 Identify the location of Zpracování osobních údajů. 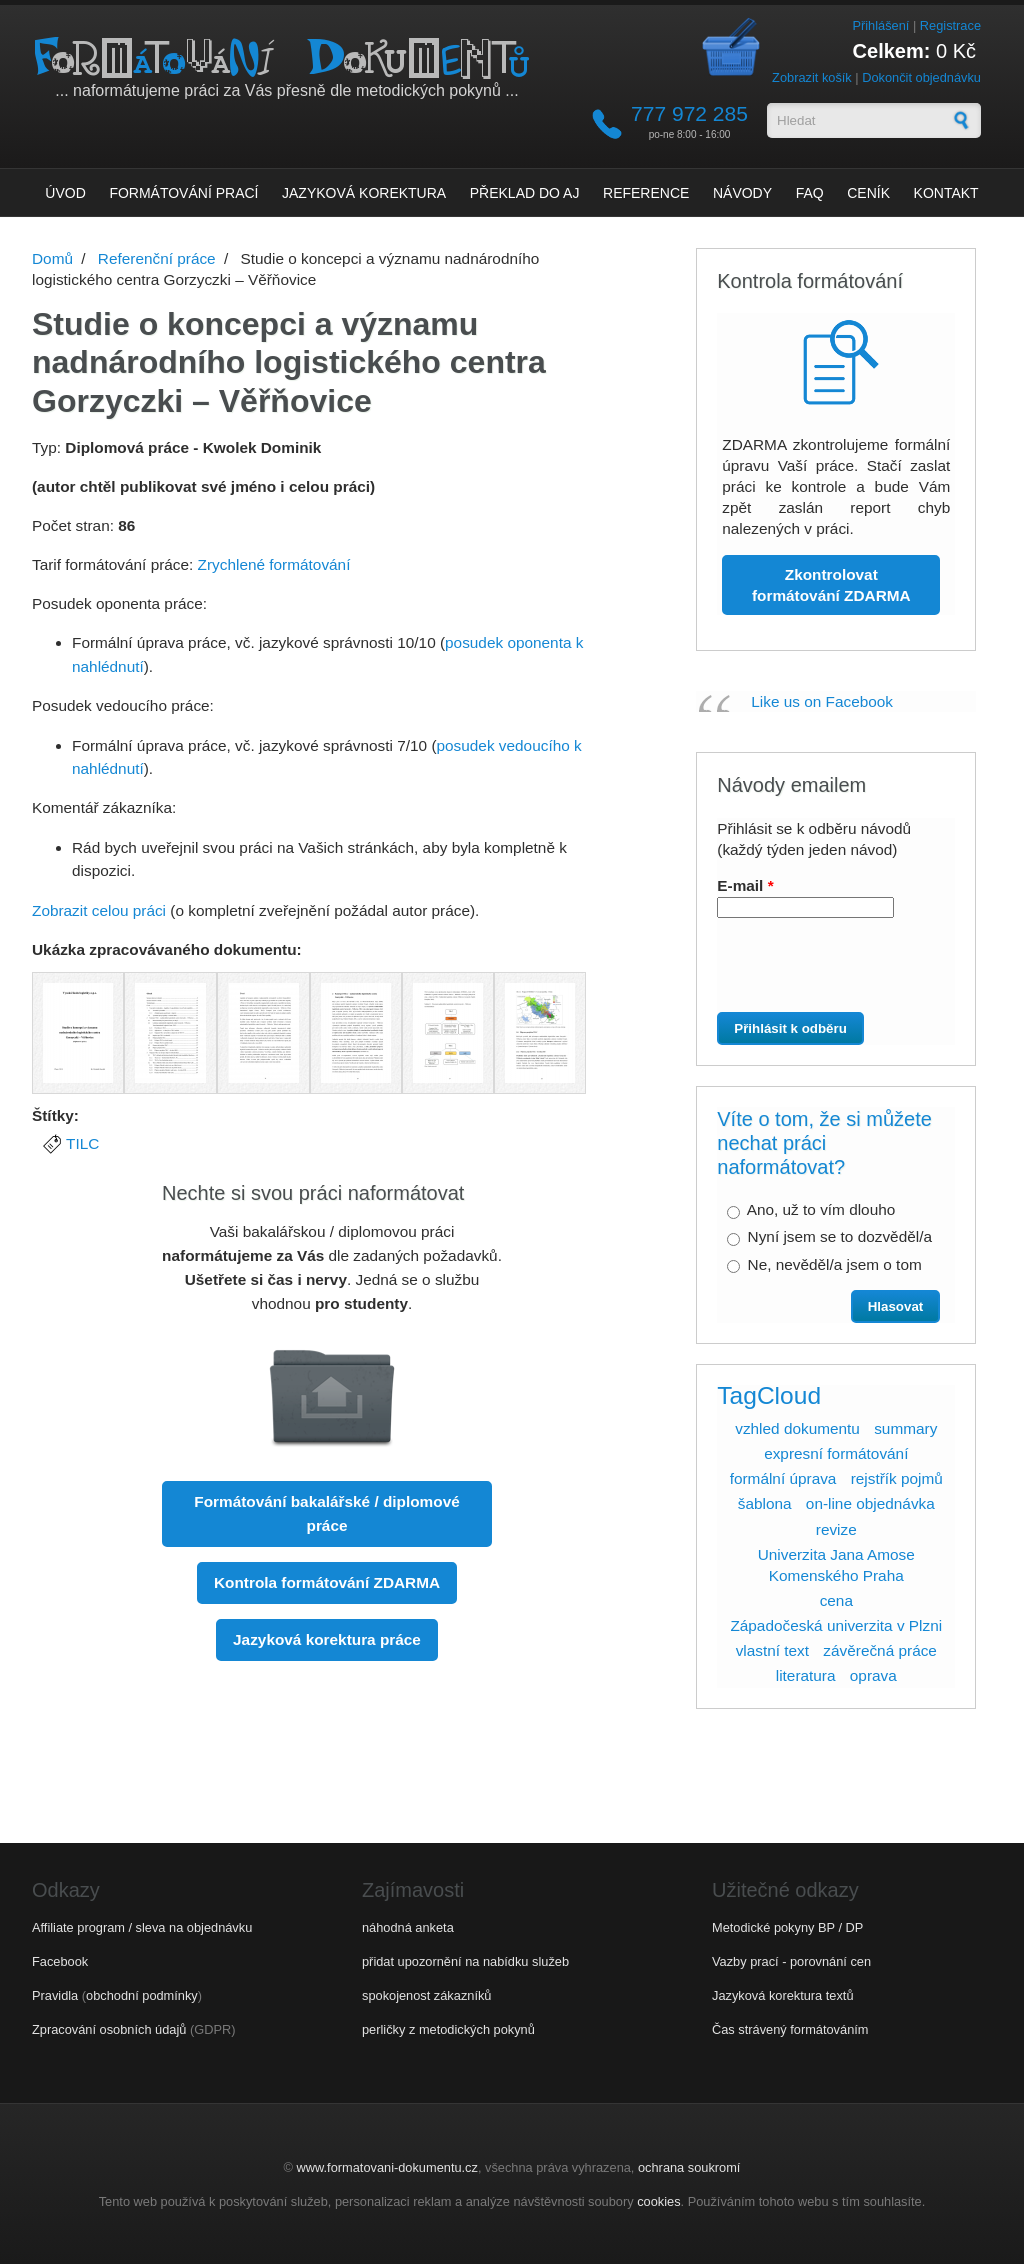
(109, 2029).